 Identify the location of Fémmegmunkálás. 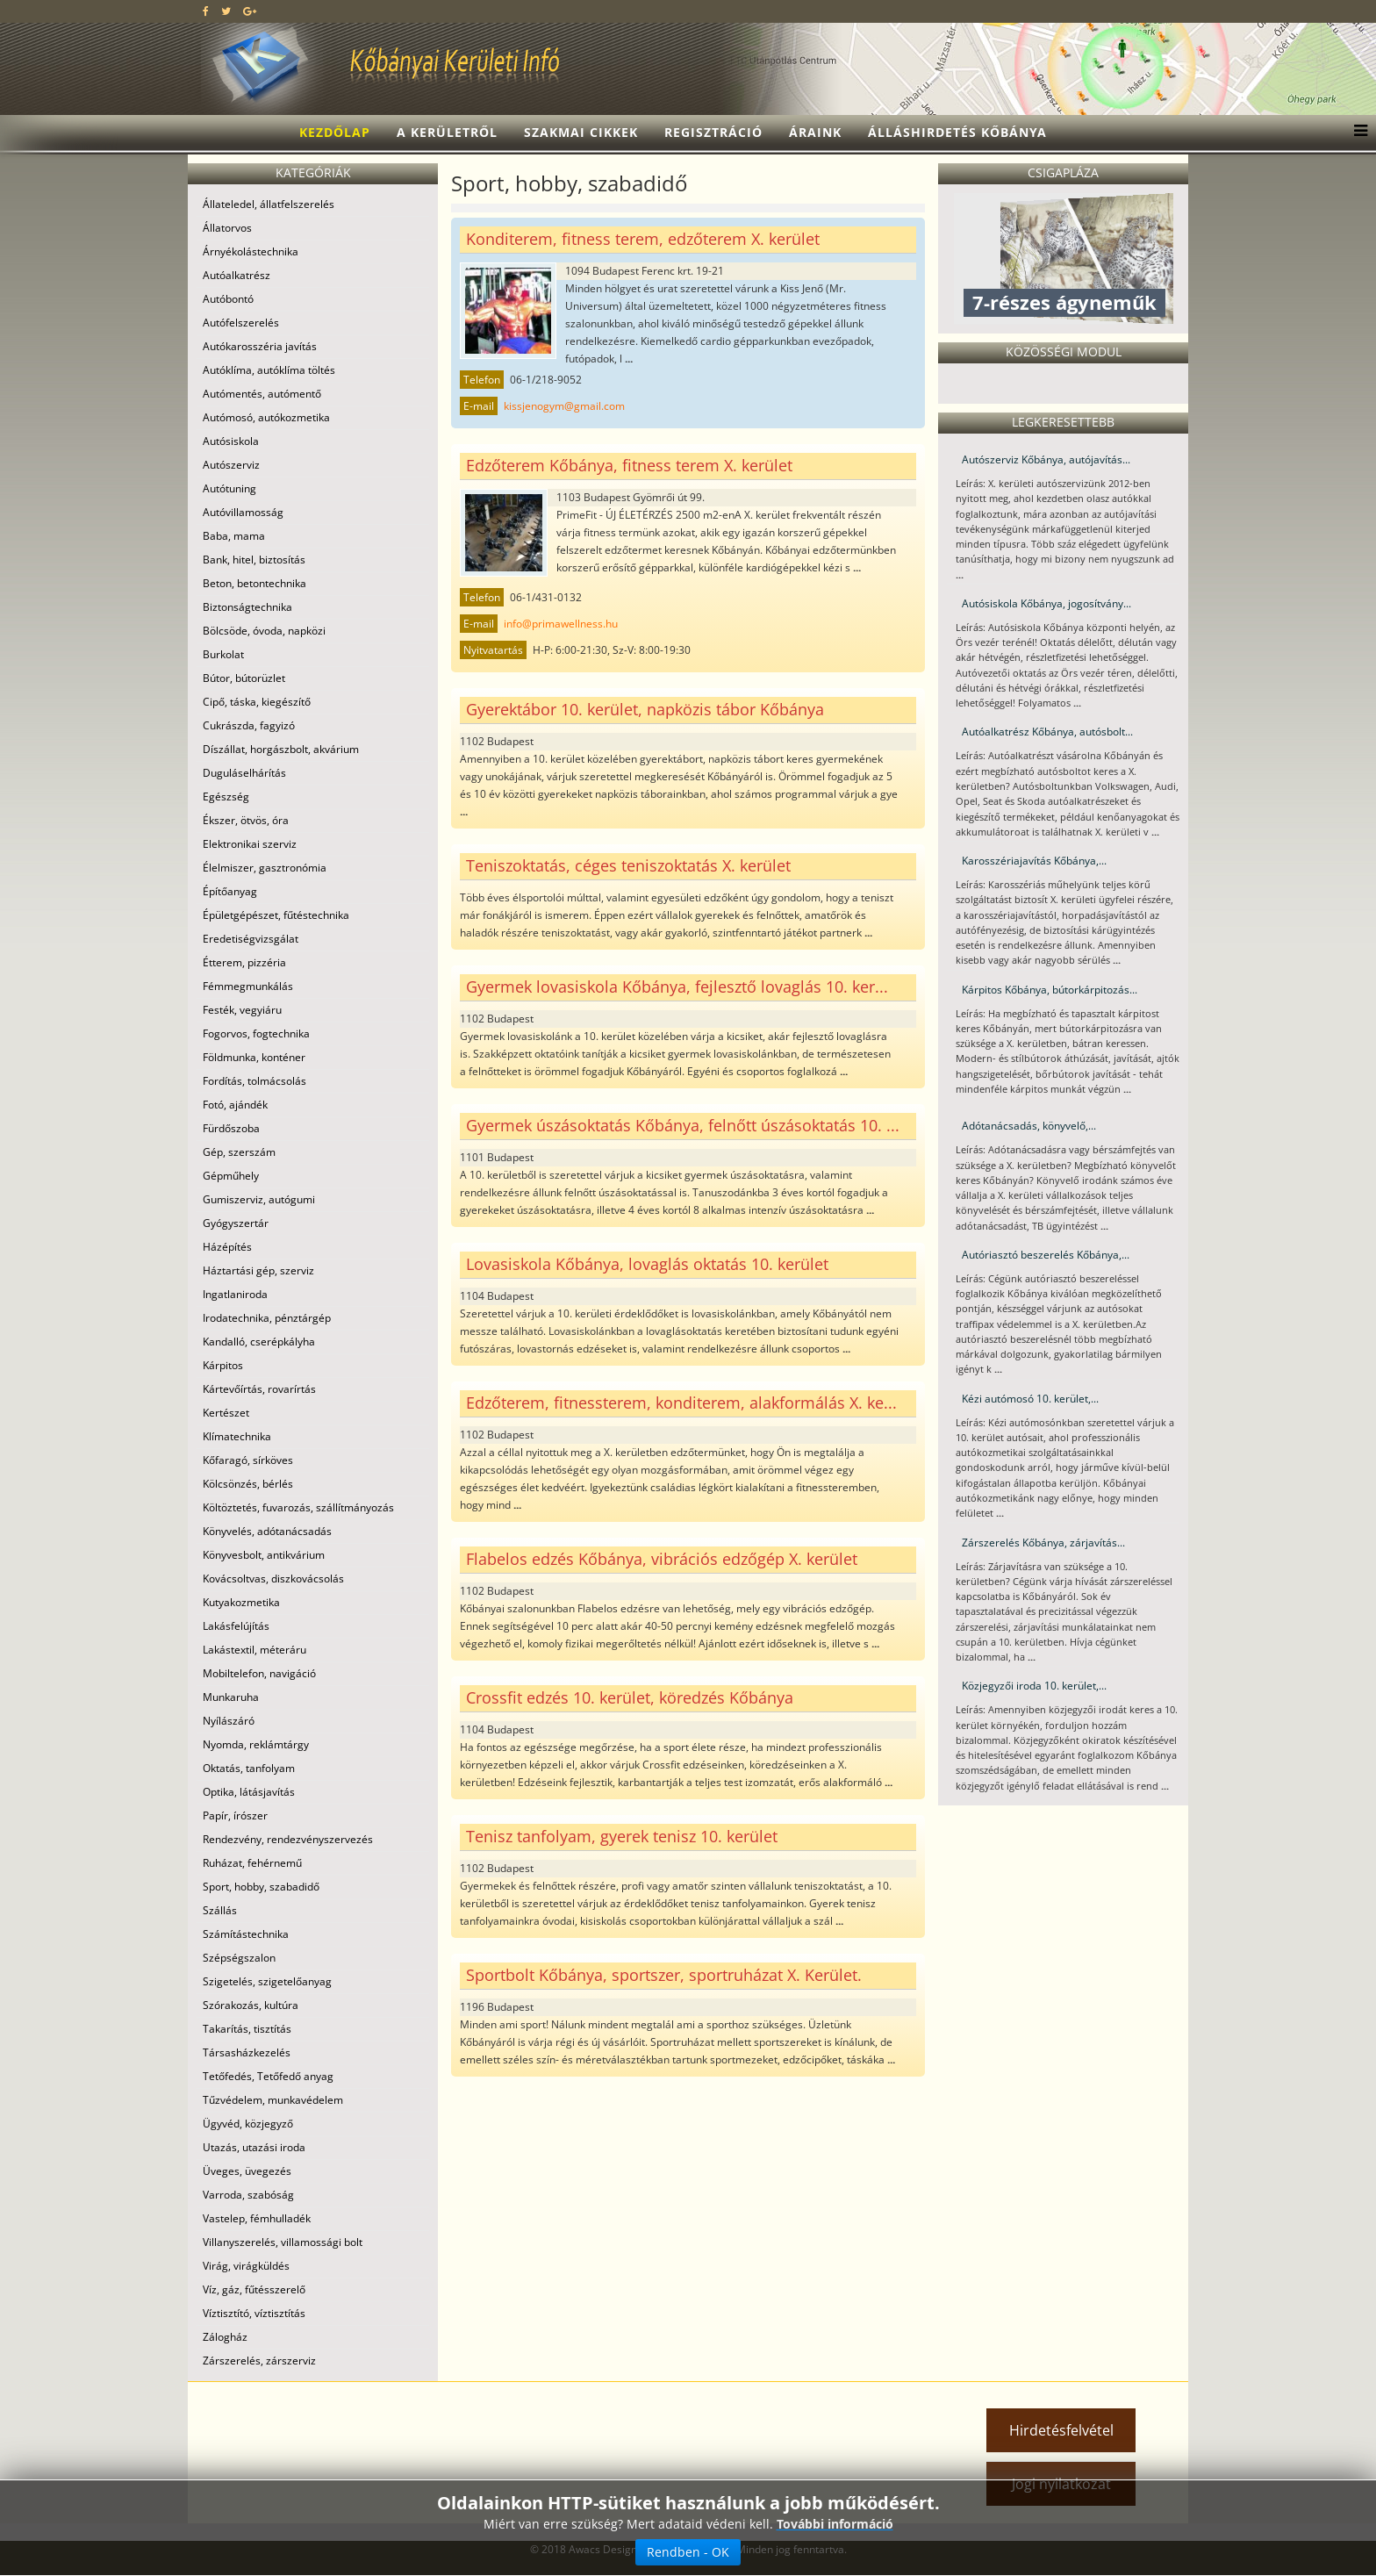
(248, 986).